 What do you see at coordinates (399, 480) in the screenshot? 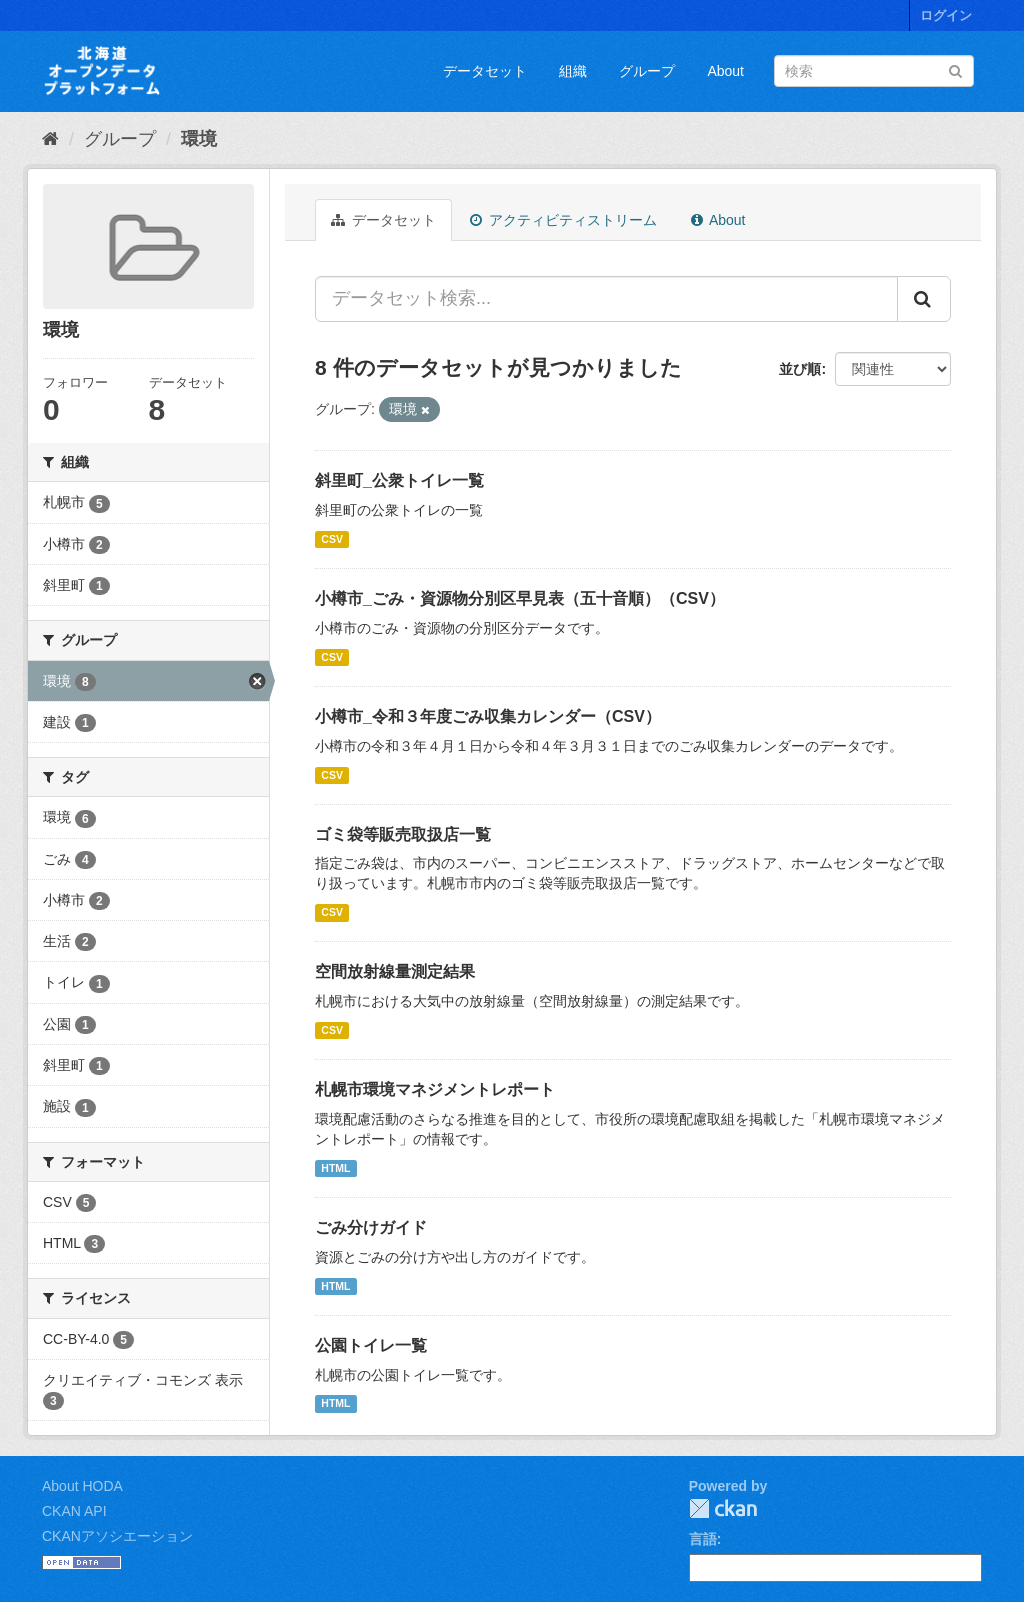
I see `斜里町_公衆トイレ一覧` at bounding box center [399, 480].